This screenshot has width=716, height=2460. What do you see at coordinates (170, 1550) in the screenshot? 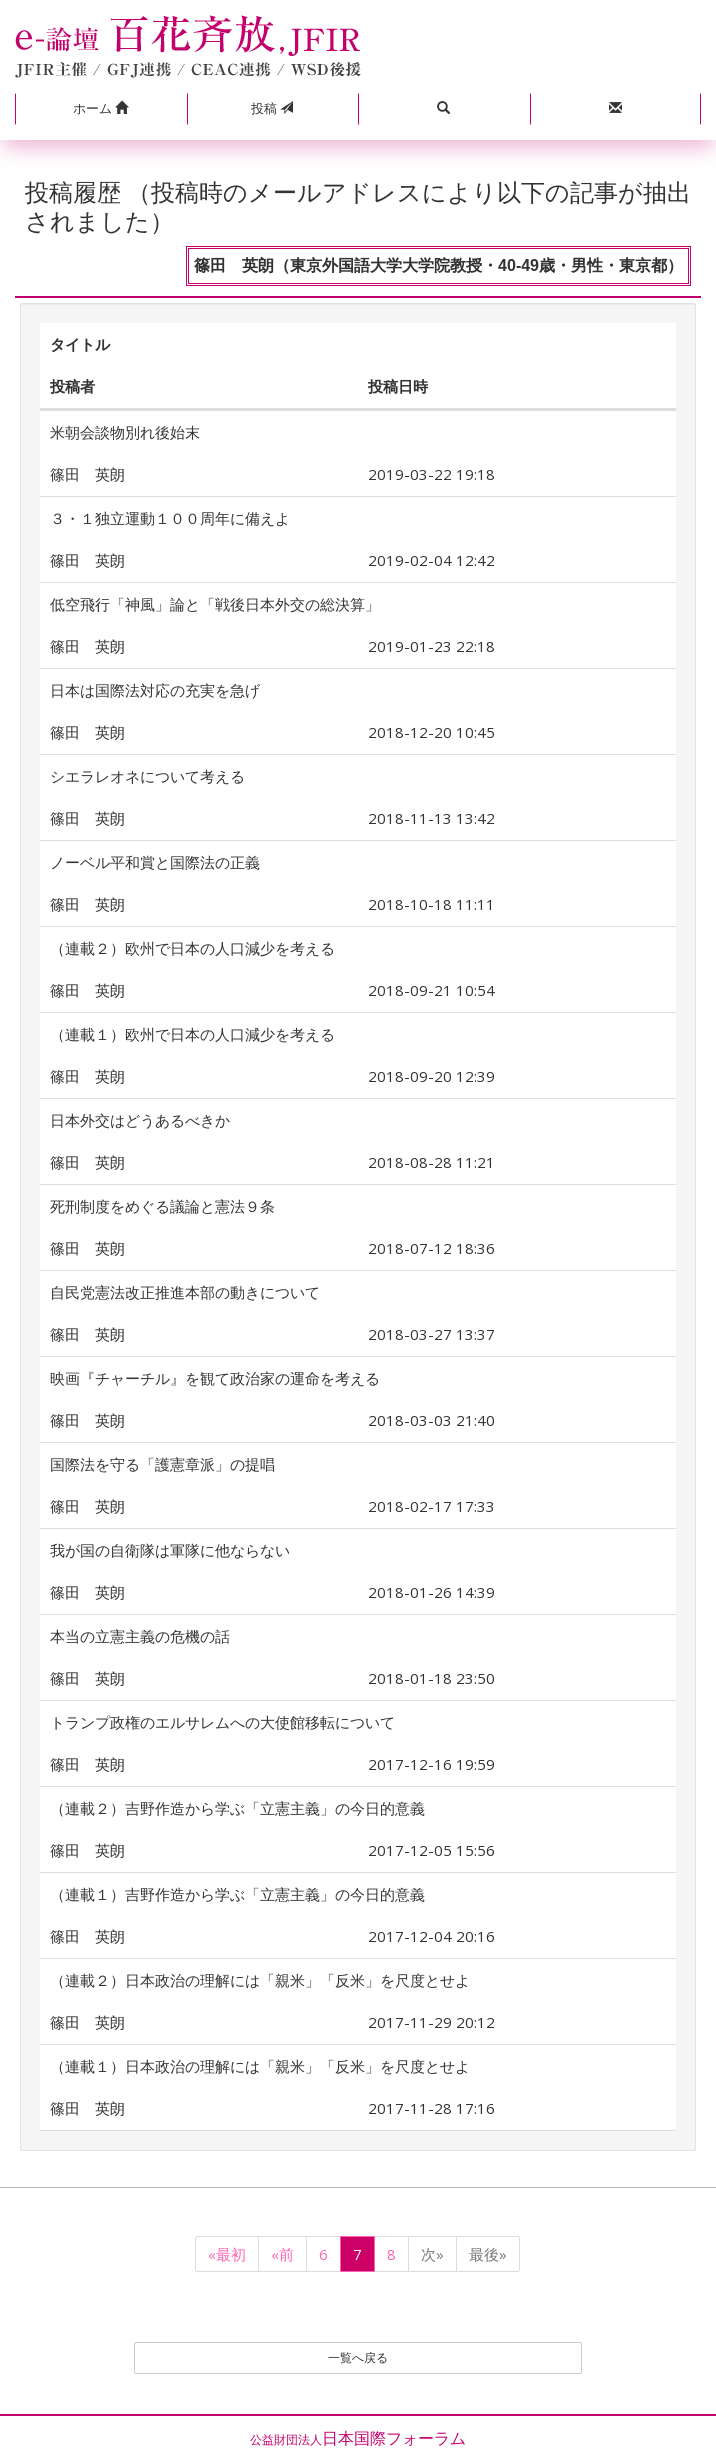
I see `我が国の自衛隊は軍隊に他ならない` at bounding box center [170, 1550].